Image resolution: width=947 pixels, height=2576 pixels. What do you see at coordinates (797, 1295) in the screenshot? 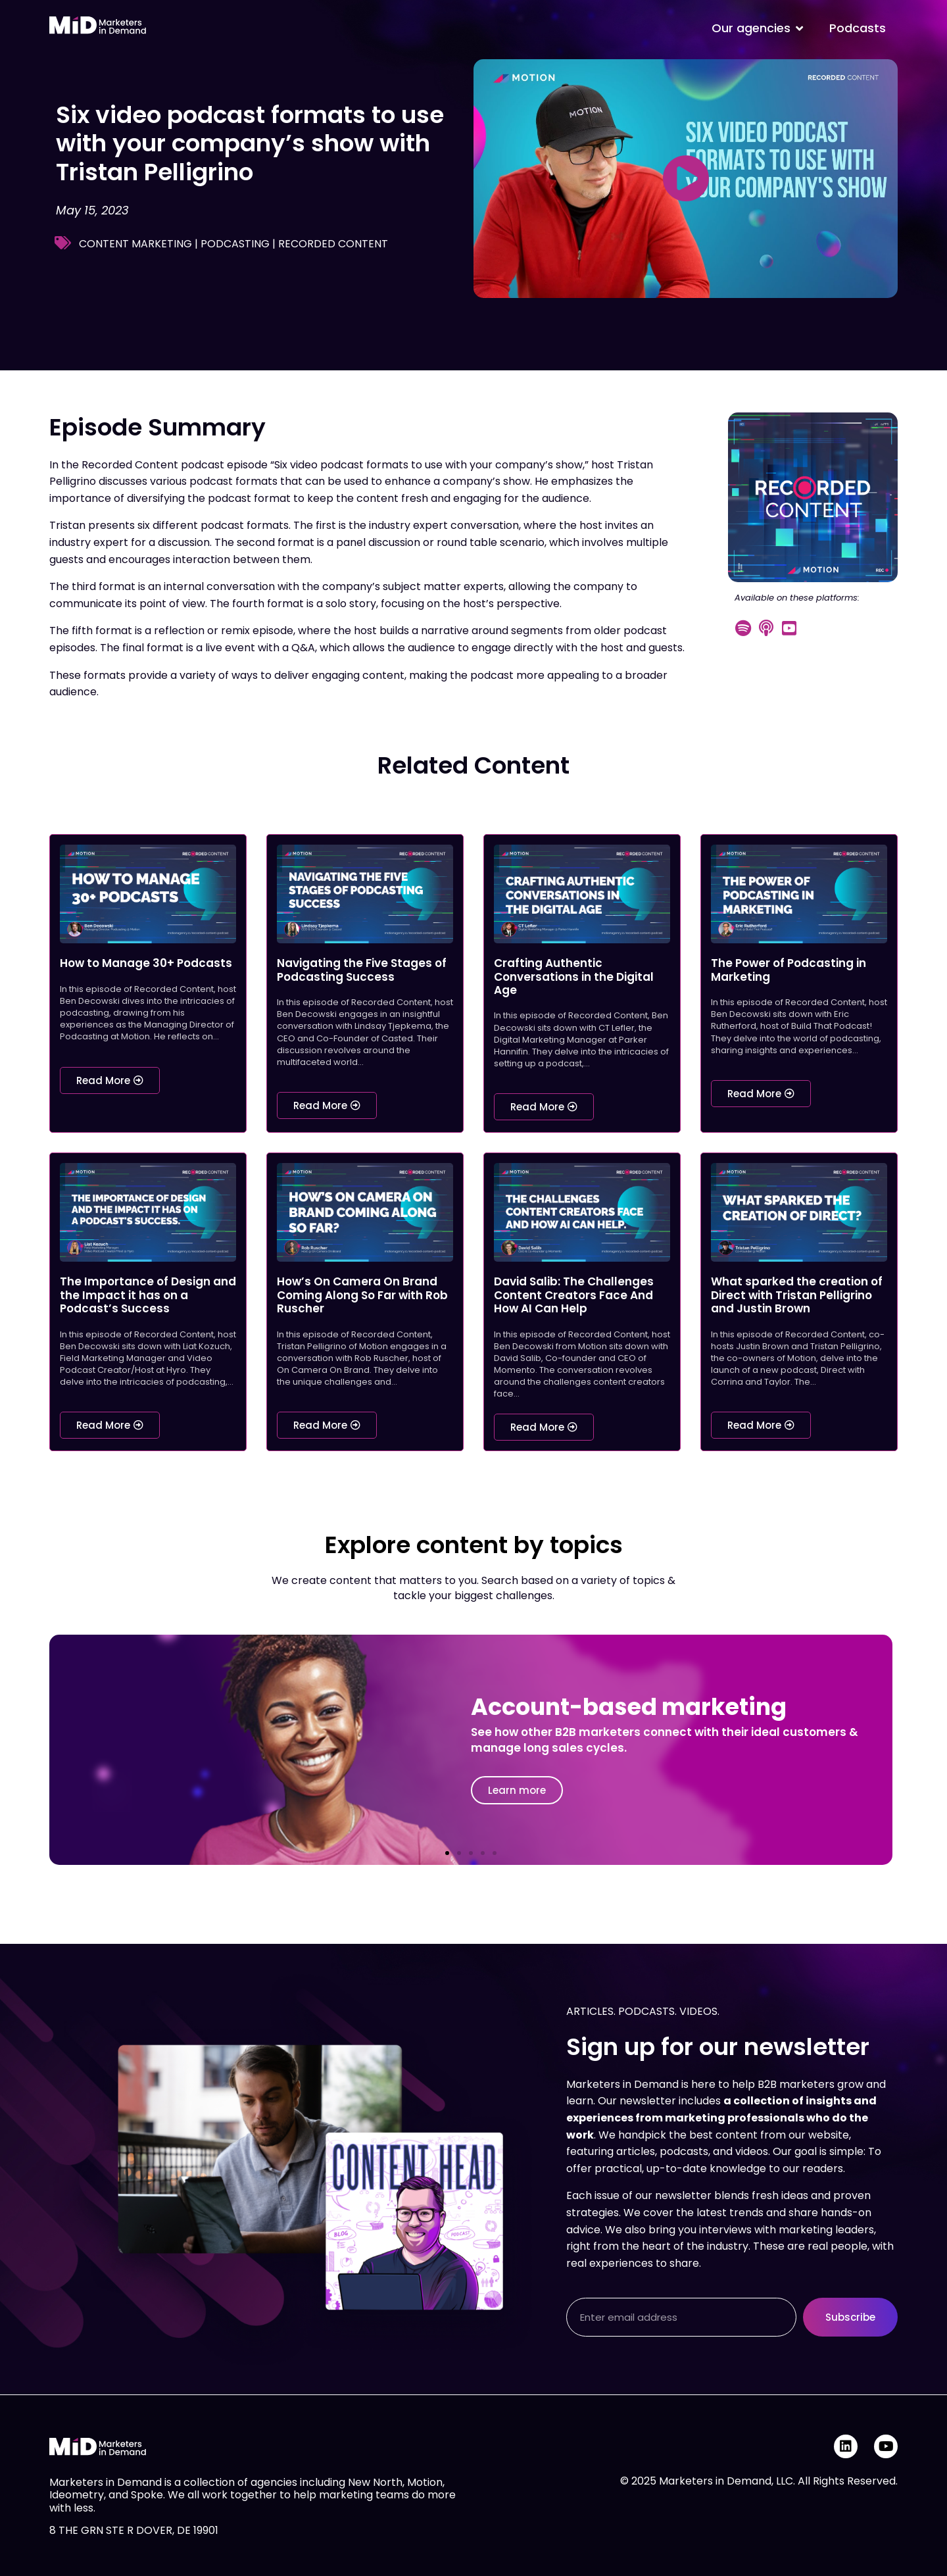
I see `What sparked the creation of Direct with Tristan Pelligrino and Justin Brown` at bounding box center [797, 1295].